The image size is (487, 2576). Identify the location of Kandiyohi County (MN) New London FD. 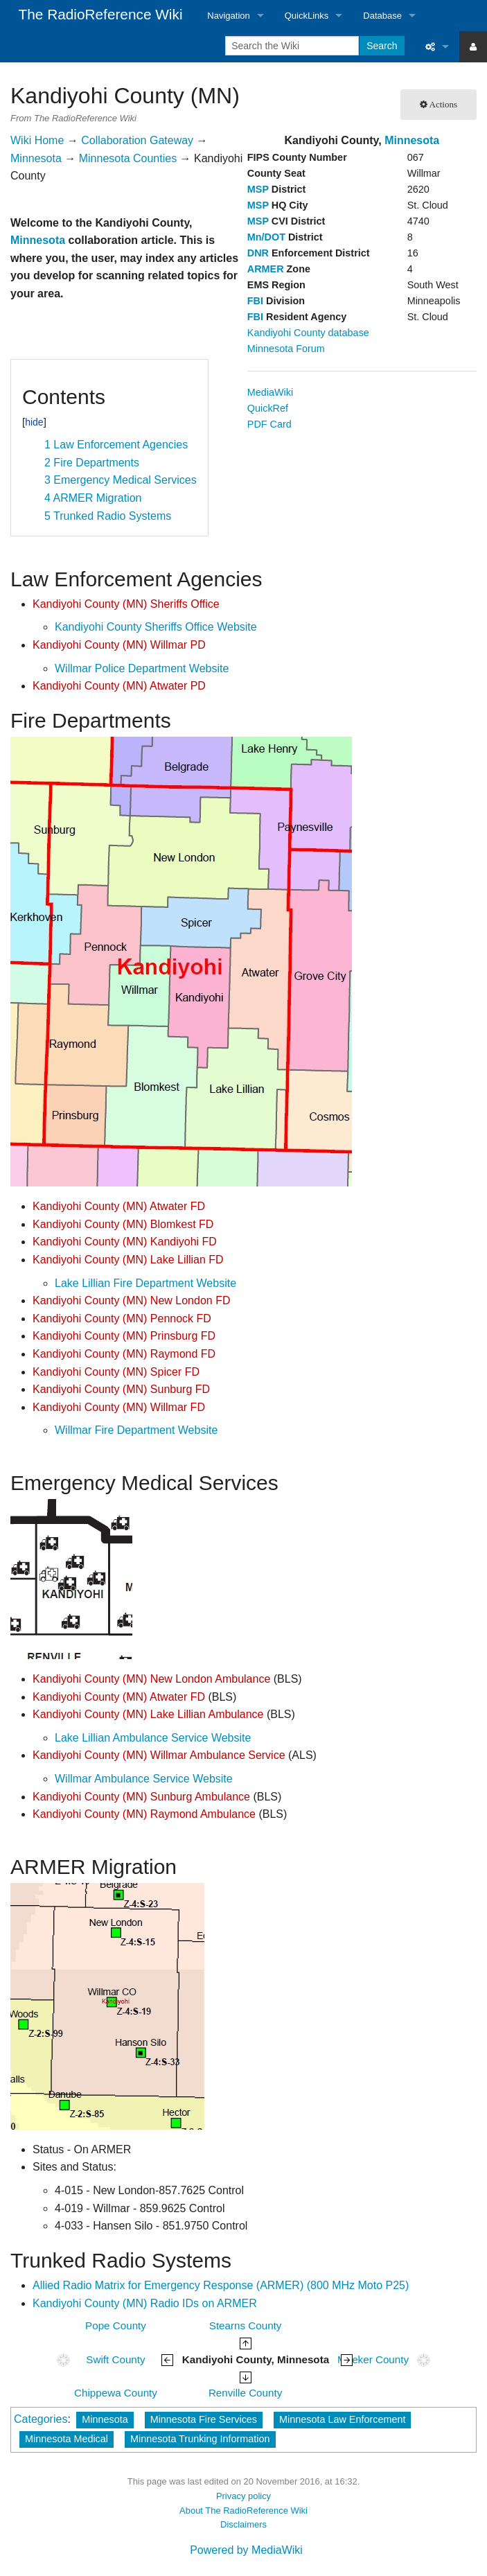
(131, 1300).